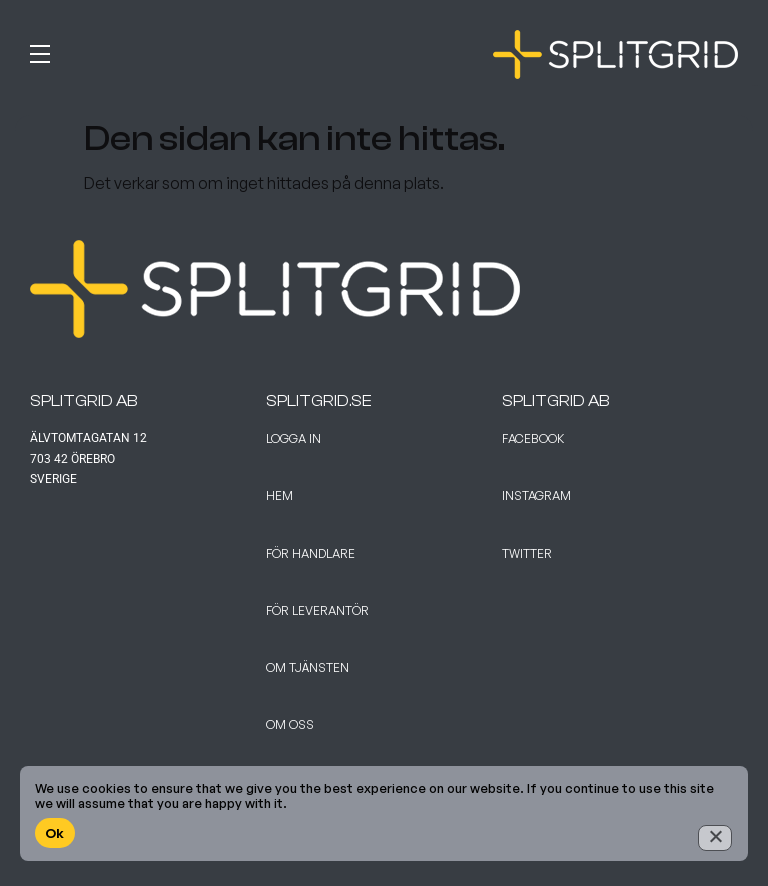  I want to click on [No], so click(715, 838).